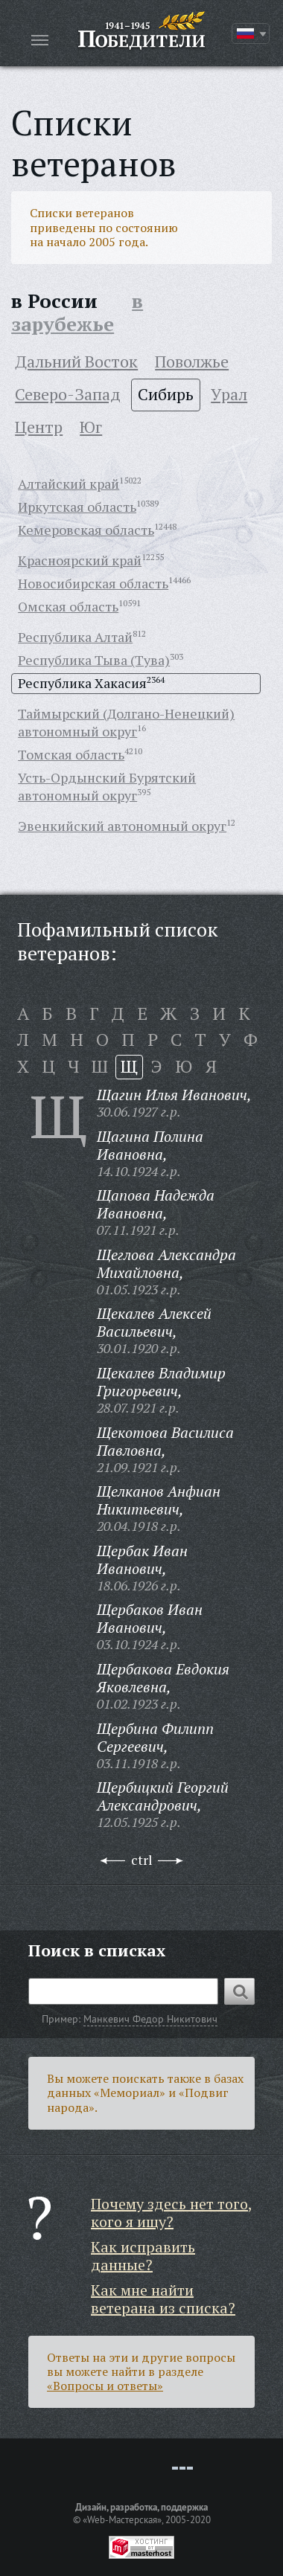 The image size is (283, 2576). Describe the element at coordinates (80, 560) in the screenshot. I see `Красноярский край` at that location.